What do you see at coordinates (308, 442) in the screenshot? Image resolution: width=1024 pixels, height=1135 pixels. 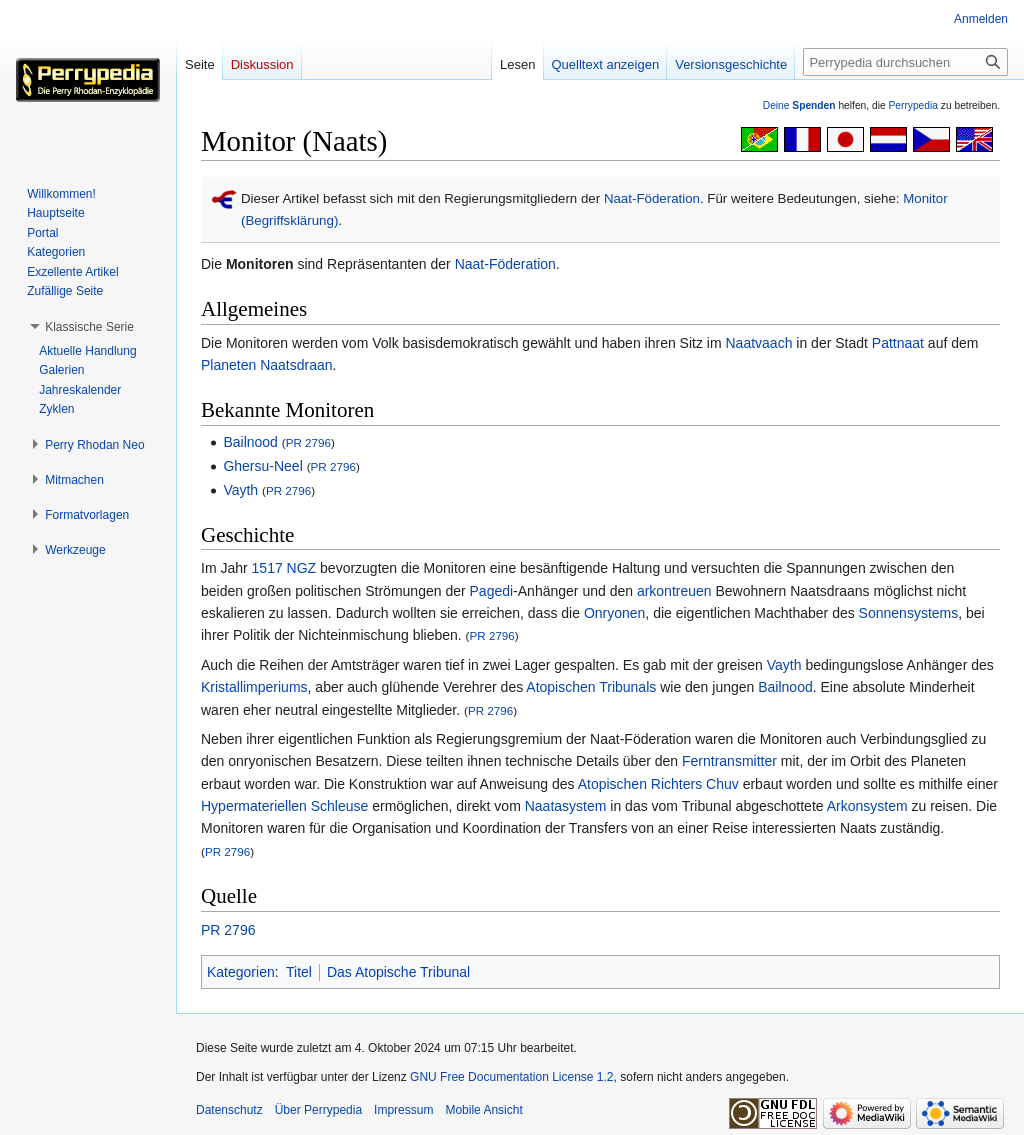 I see `PR 2796` at bounding box center [308, 442].